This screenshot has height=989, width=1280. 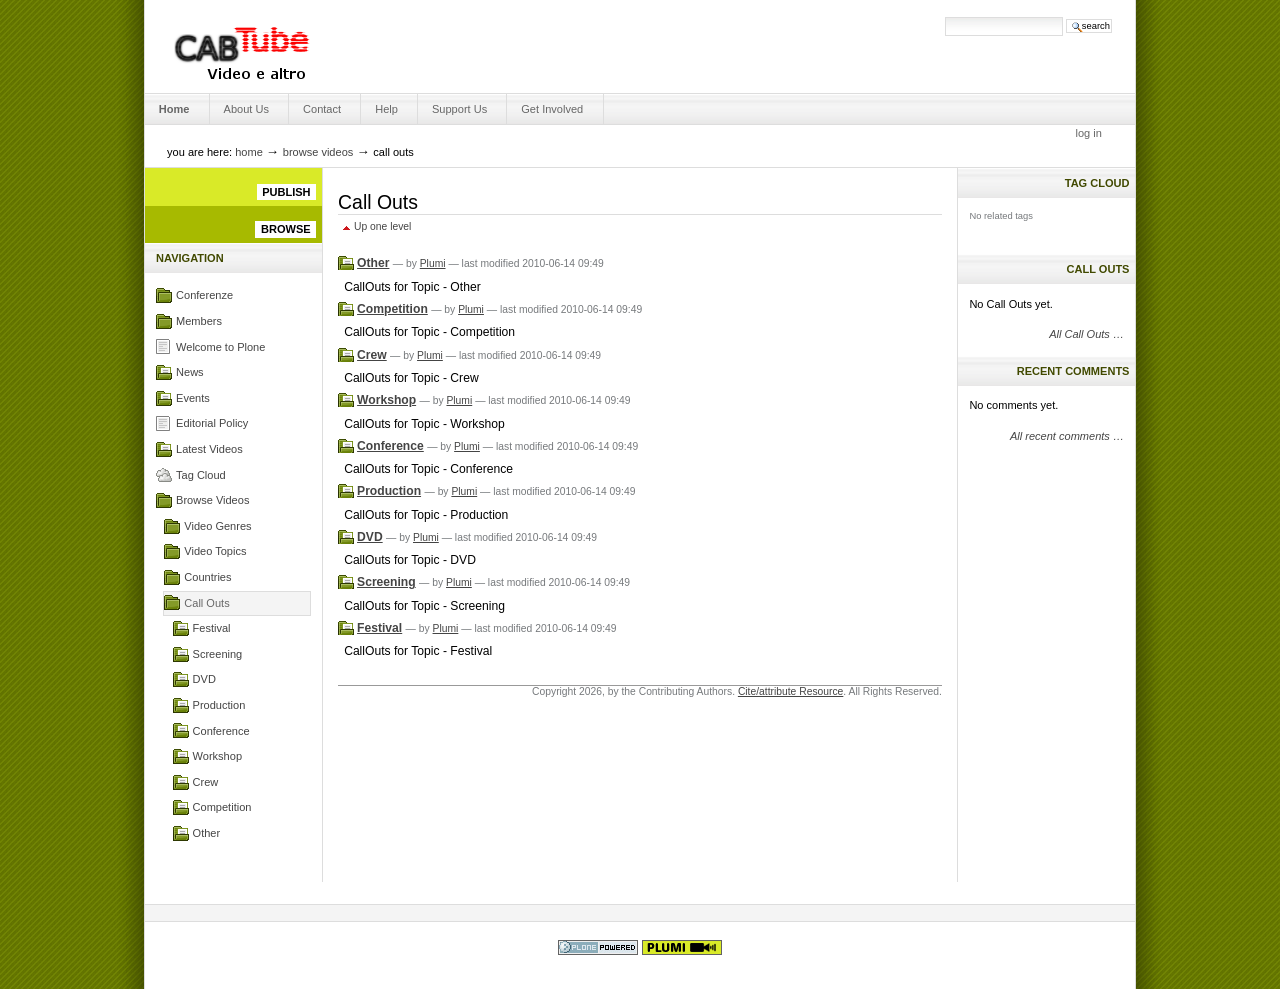 What do you see at coordinates (204, 295) in the screenshot?
I see `Conferenze` at bounding box center [204, 295].